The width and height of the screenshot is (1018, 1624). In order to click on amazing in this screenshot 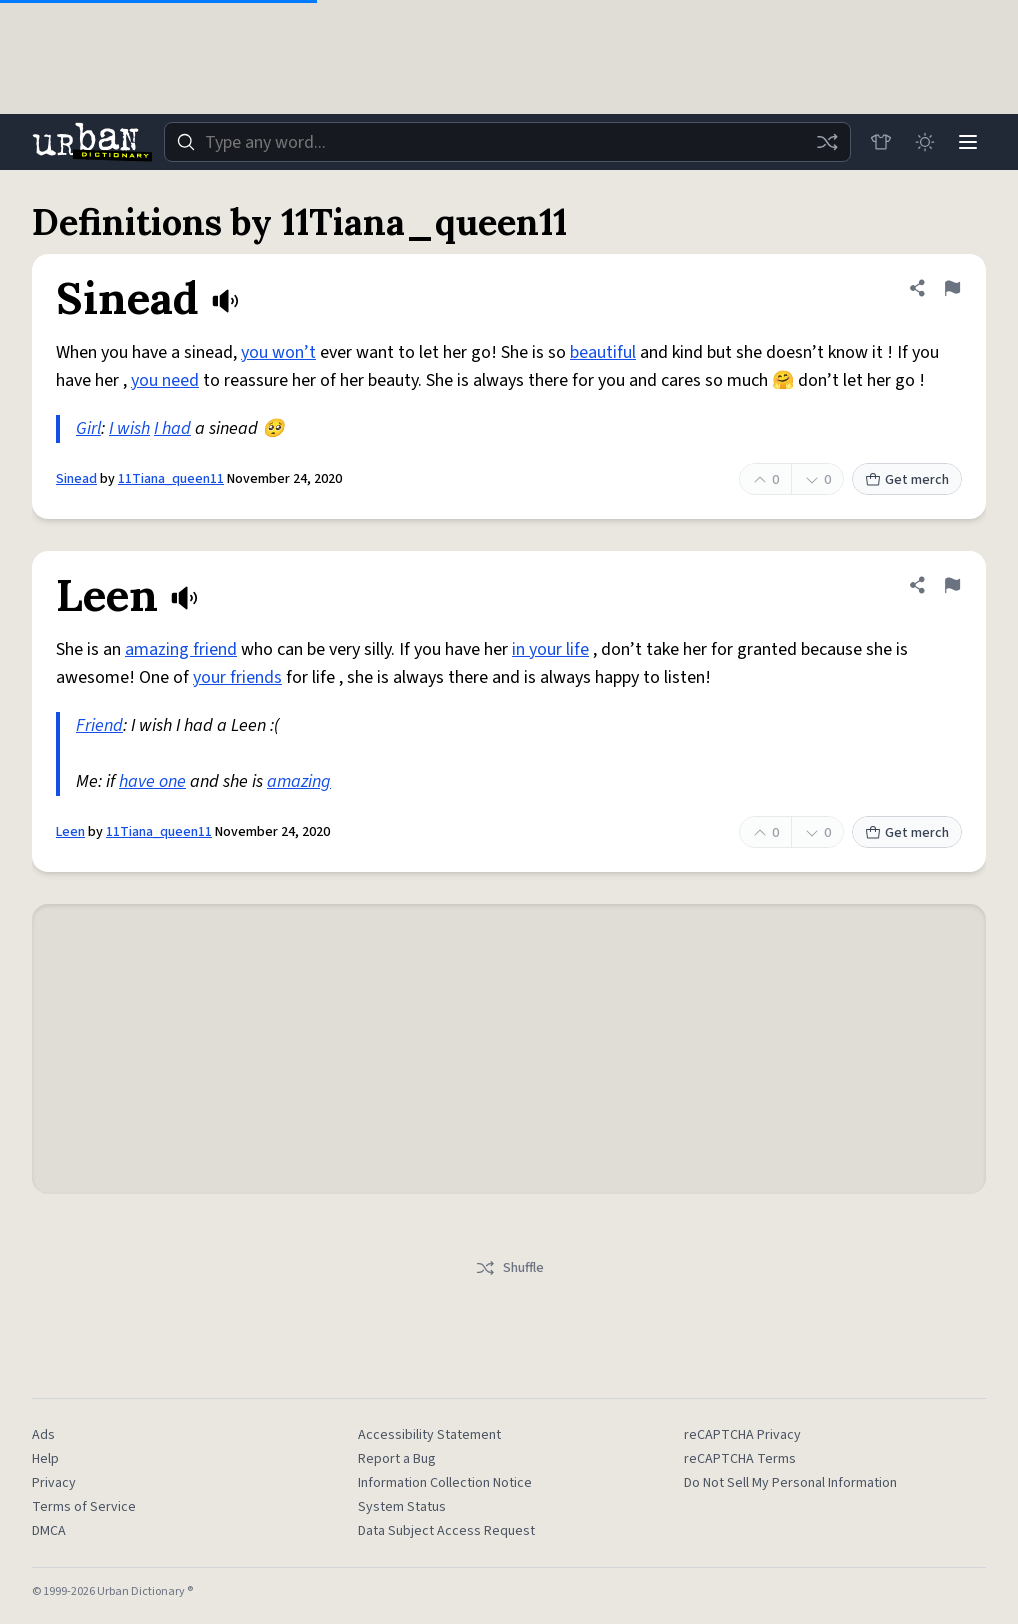, I will do `click(299, 781)`.